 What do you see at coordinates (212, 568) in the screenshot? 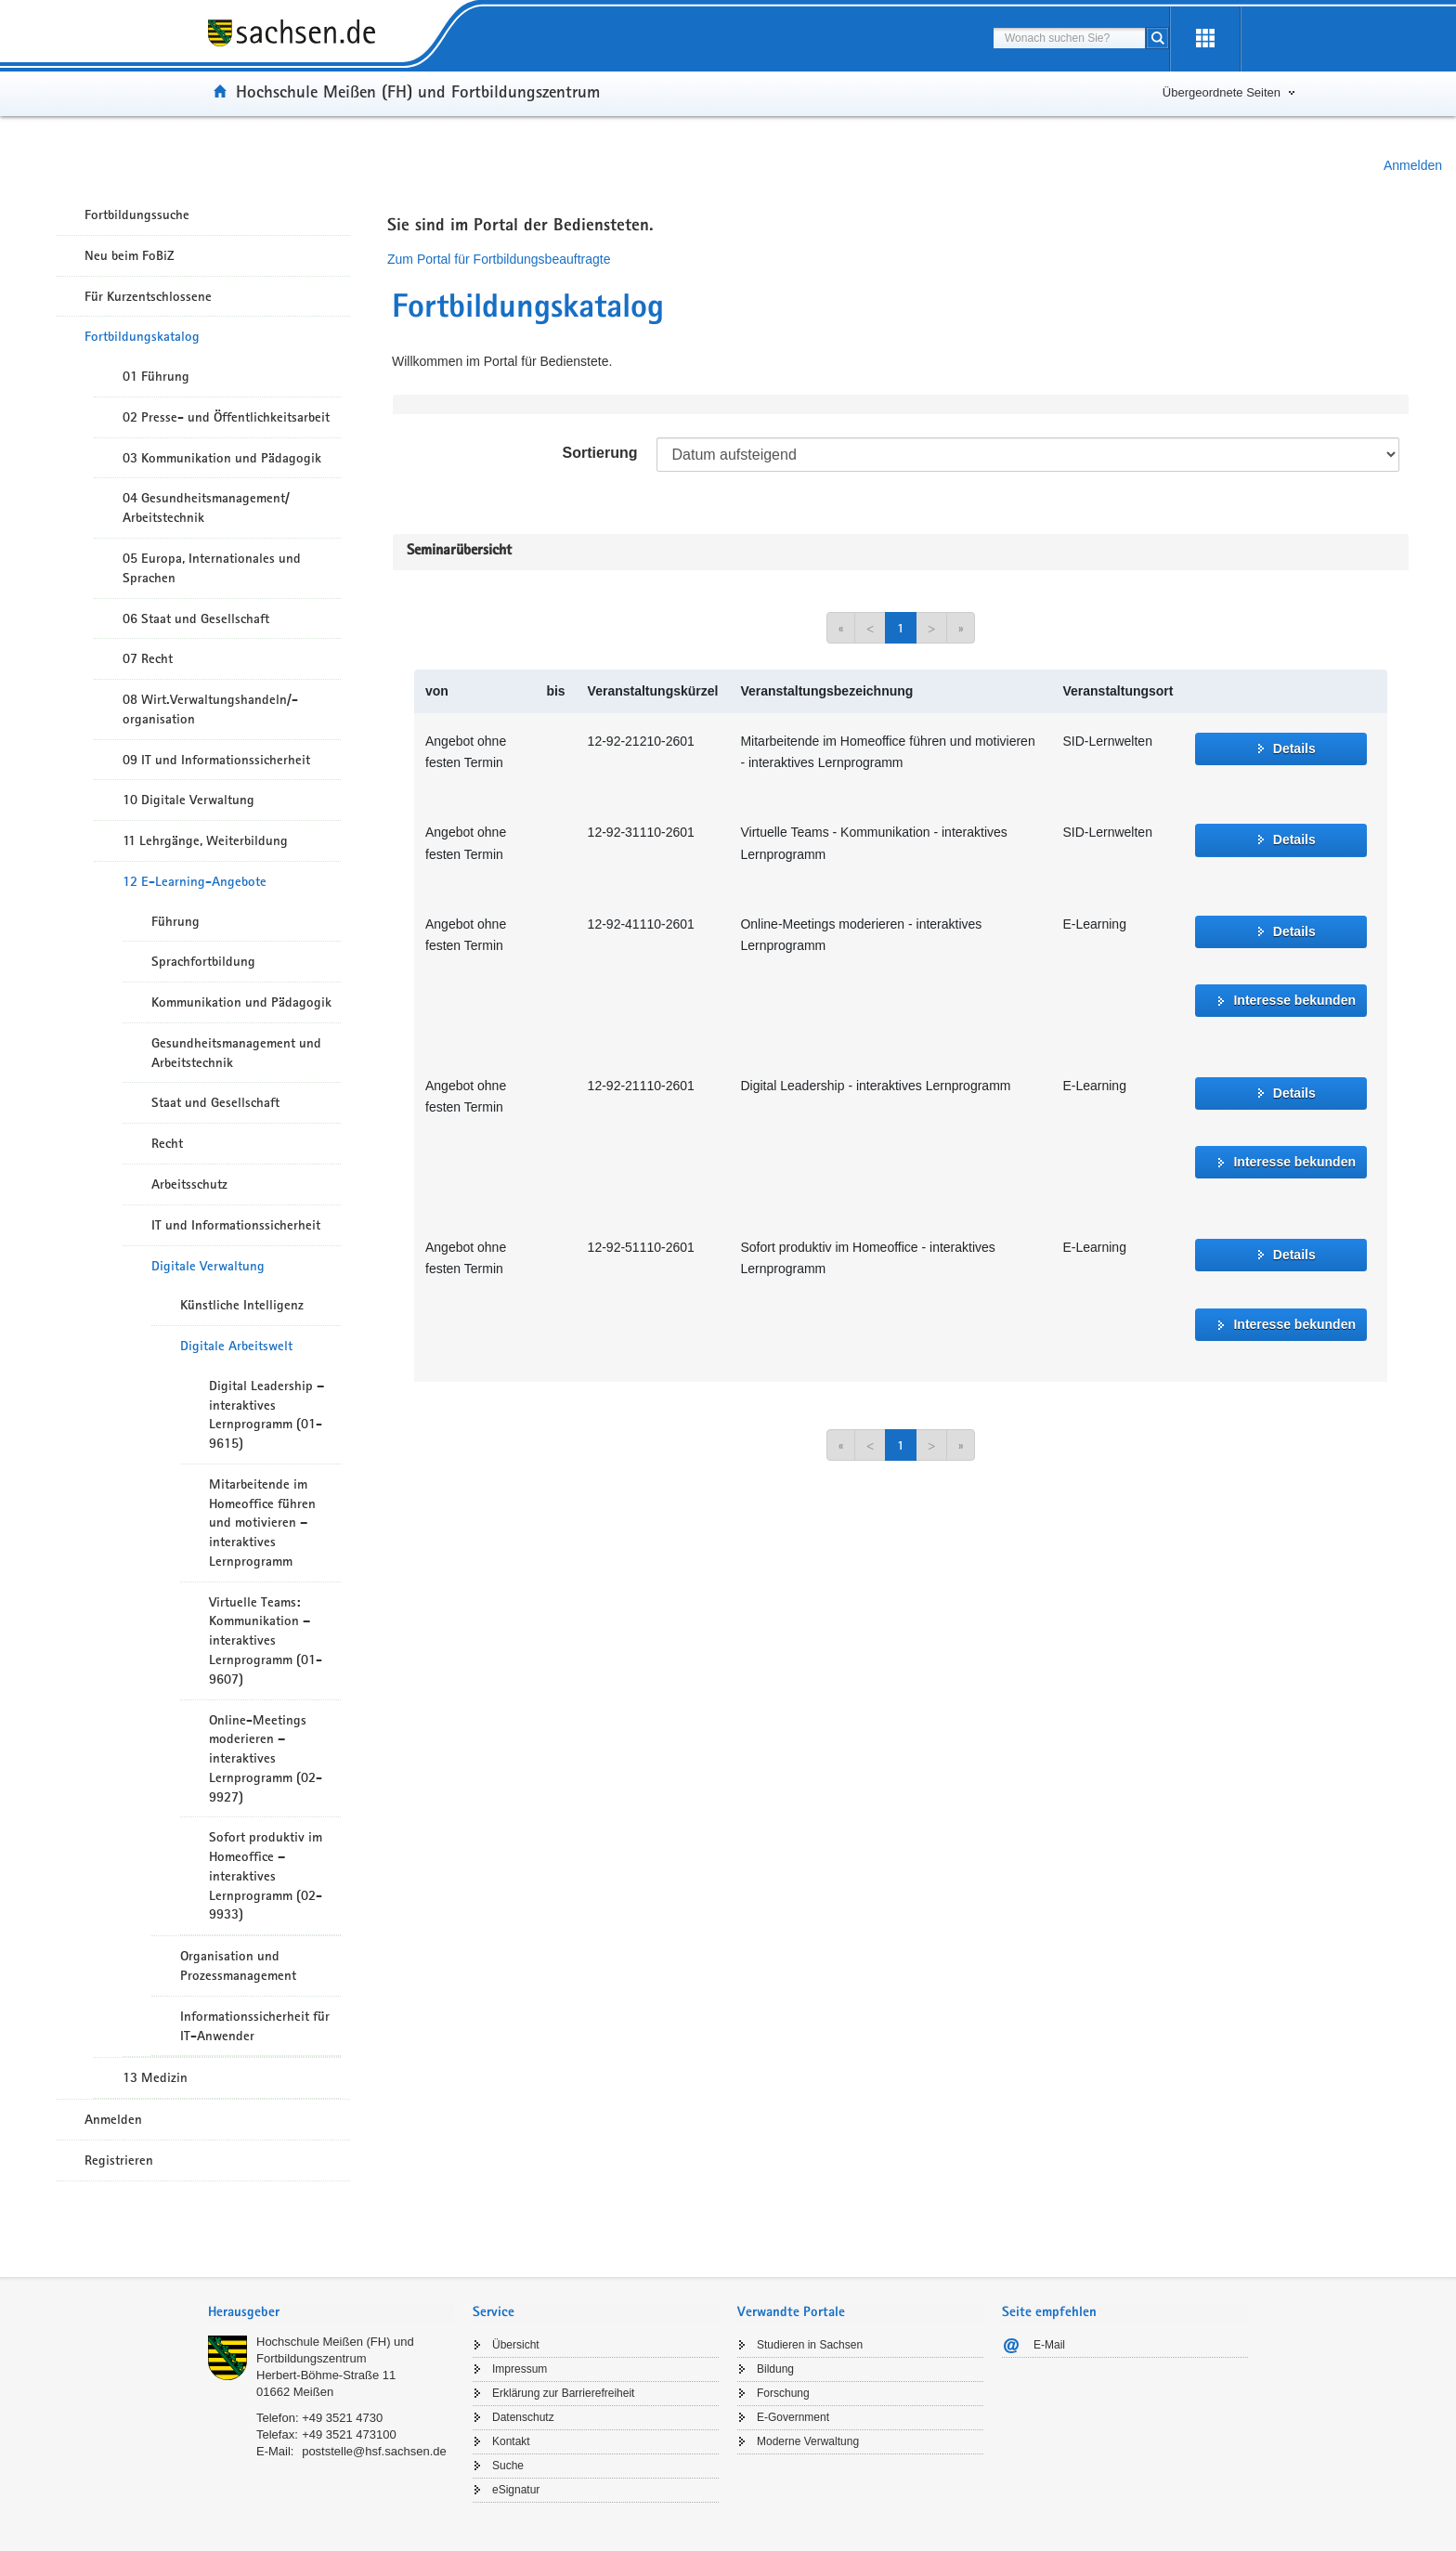
I see `05 Europa, Internationales und Sprachen` at bounding box center [212, 568].